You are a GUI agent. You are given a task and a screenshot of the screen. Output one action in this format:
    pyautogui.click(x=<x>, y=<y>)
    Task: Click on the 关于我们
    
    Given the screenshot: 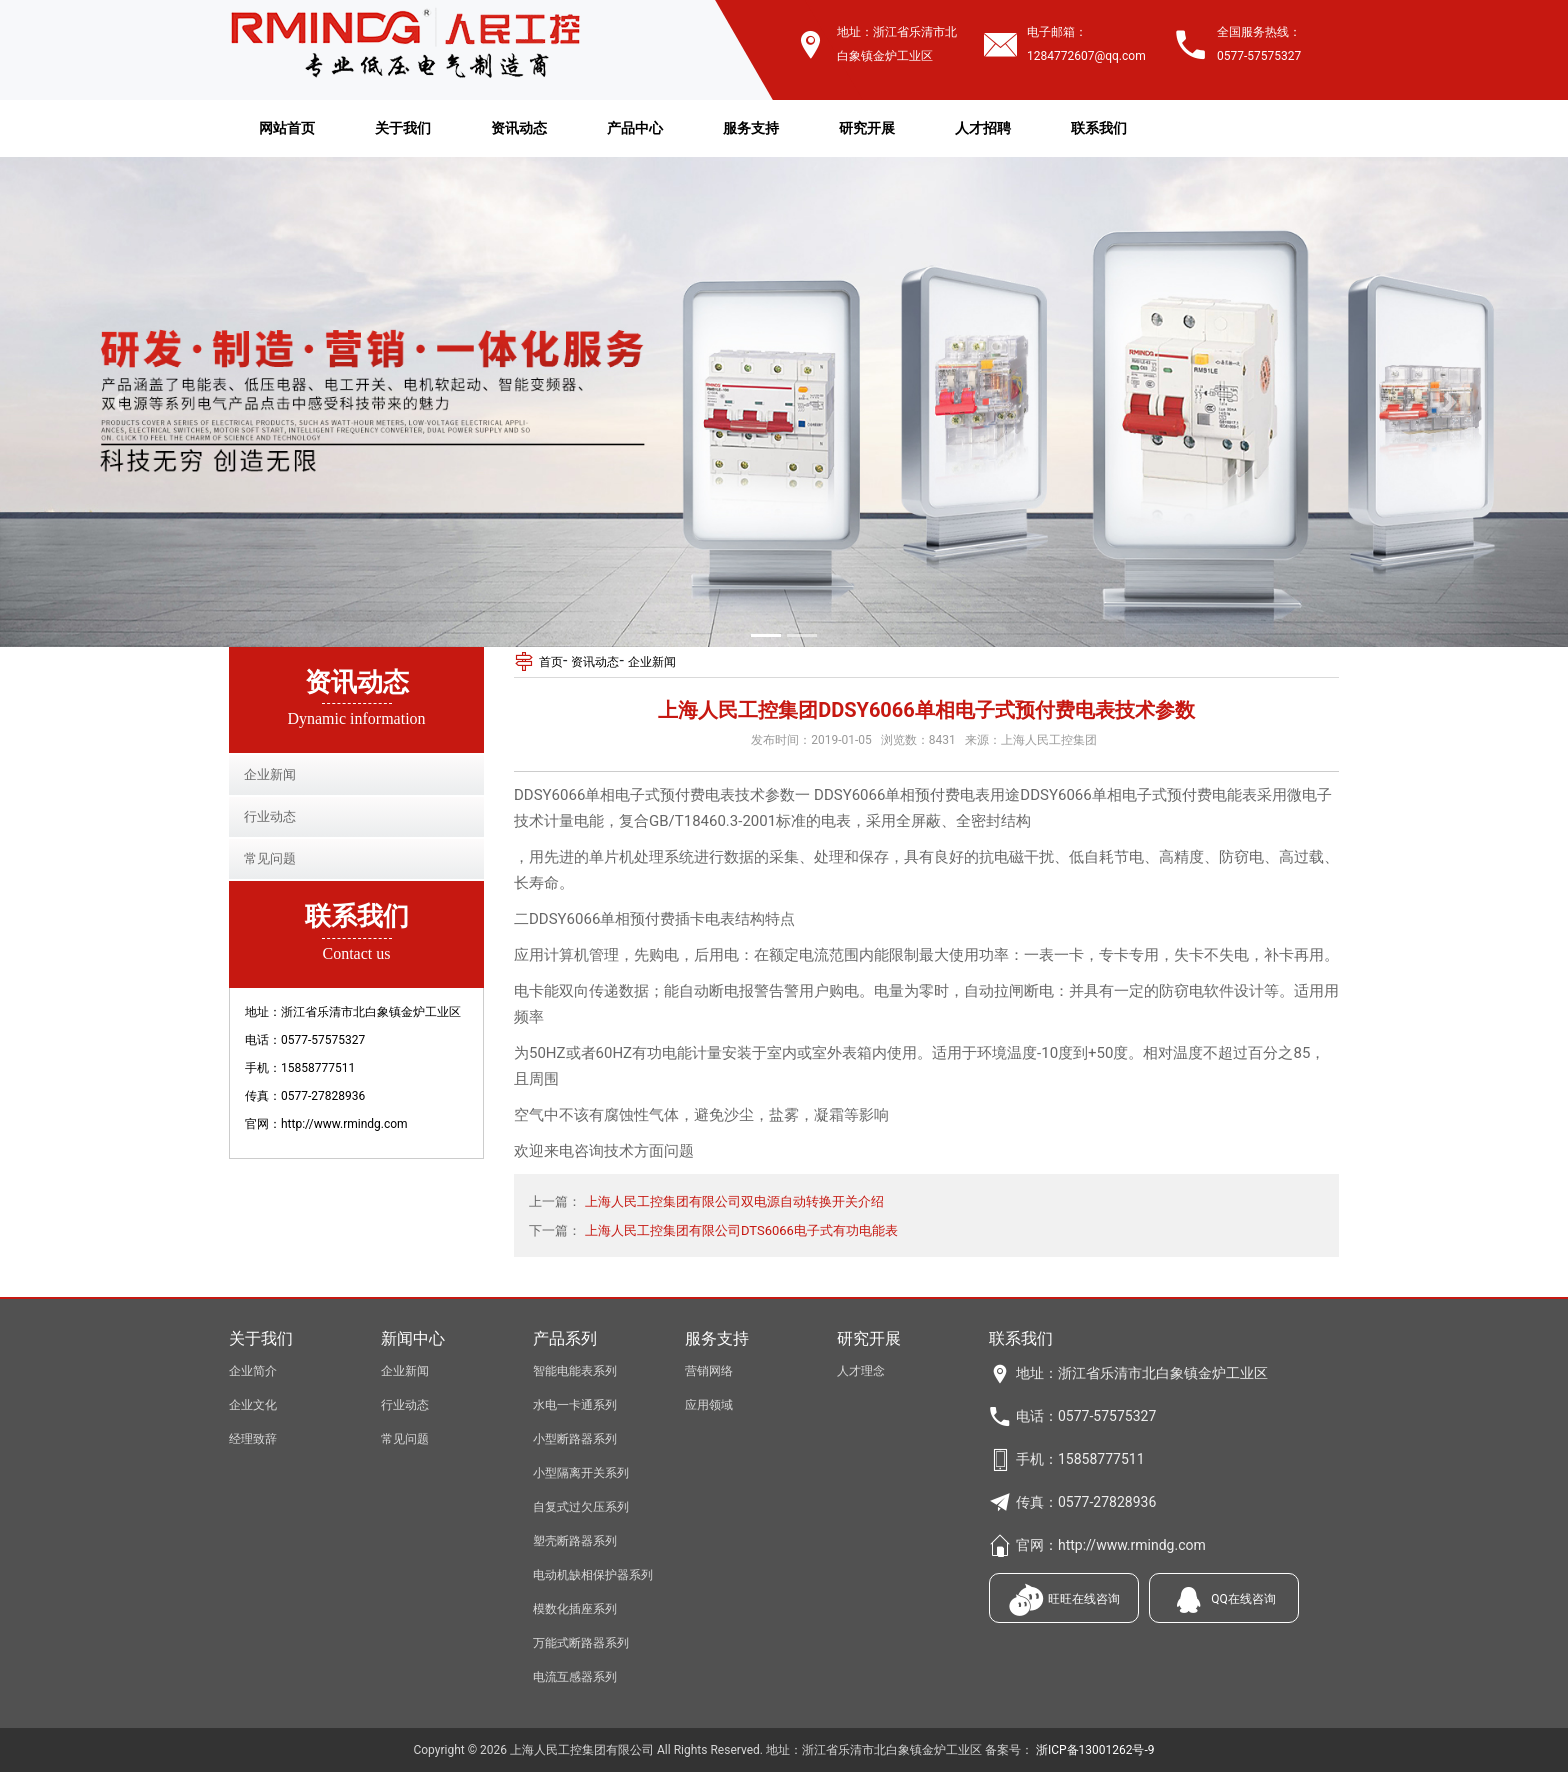 What is the action you would take?
    pyautogui.click(x=403, y=128)
    